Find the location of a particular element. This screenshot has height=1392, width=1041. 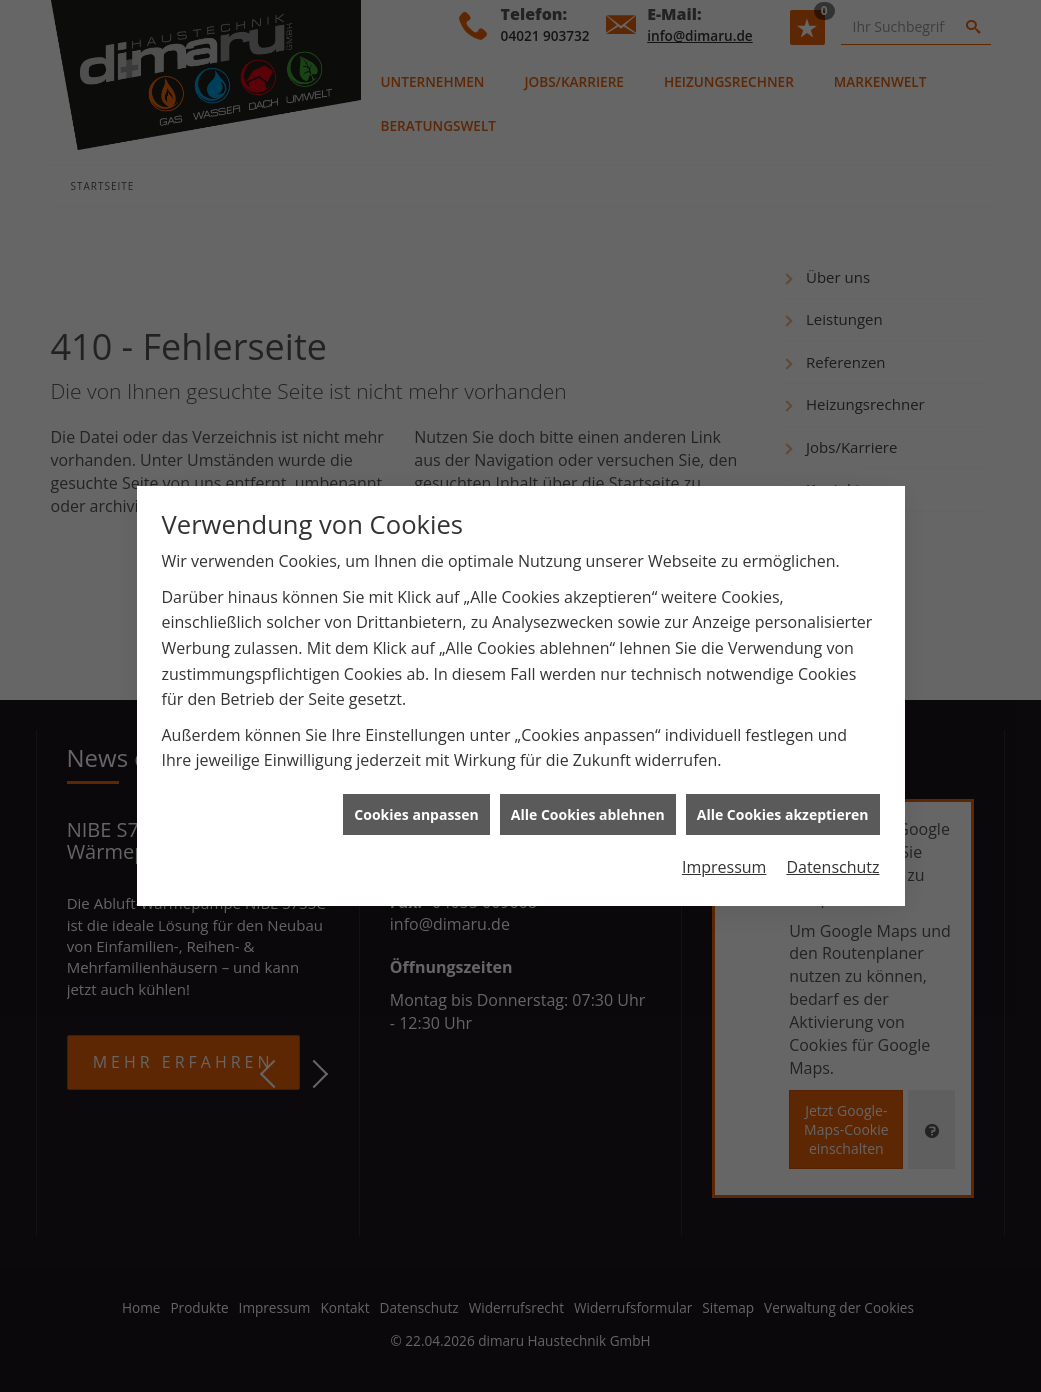

Datenschutz is located at coordinates (832, 859).